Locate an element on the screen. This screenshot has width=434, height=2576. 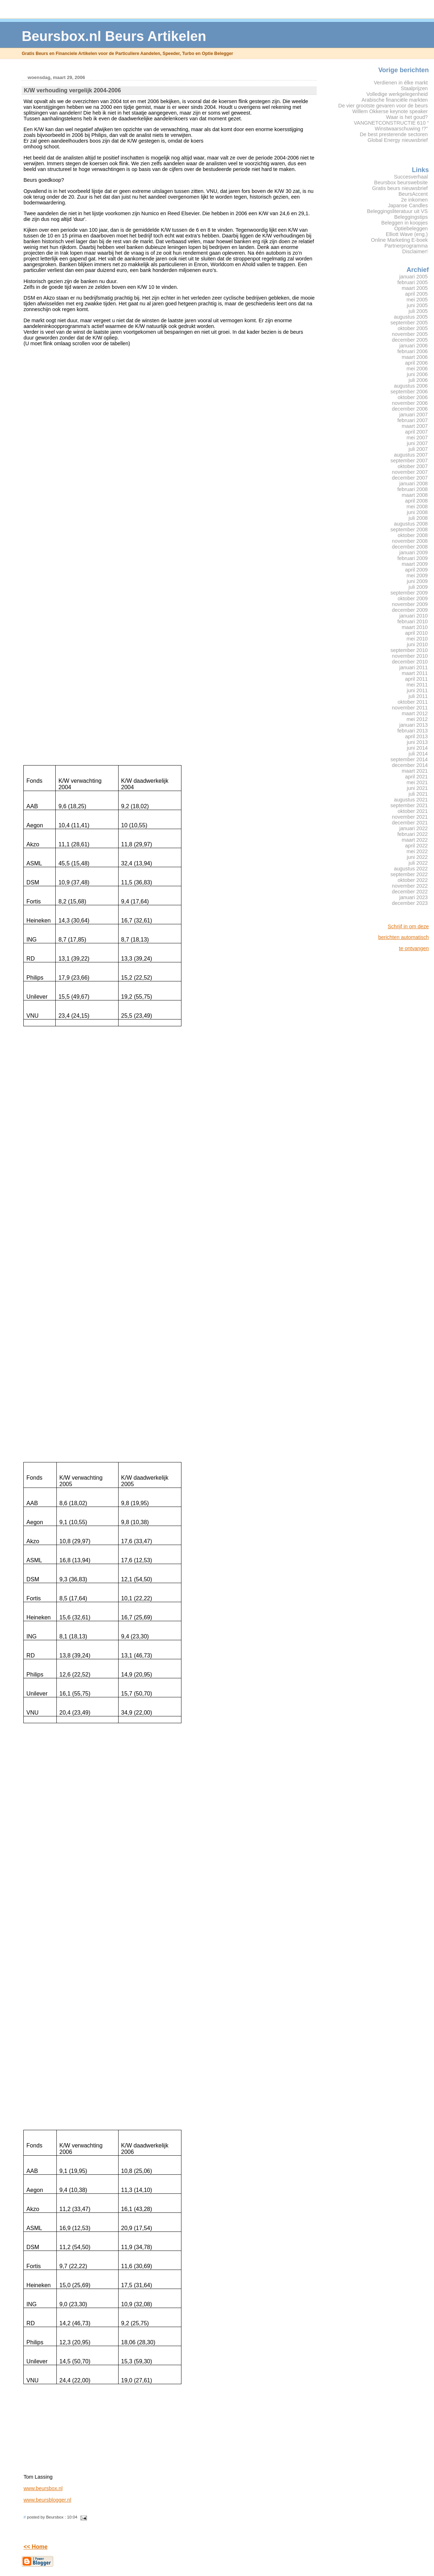
2e inkomen is located at coordinates (414, 200).